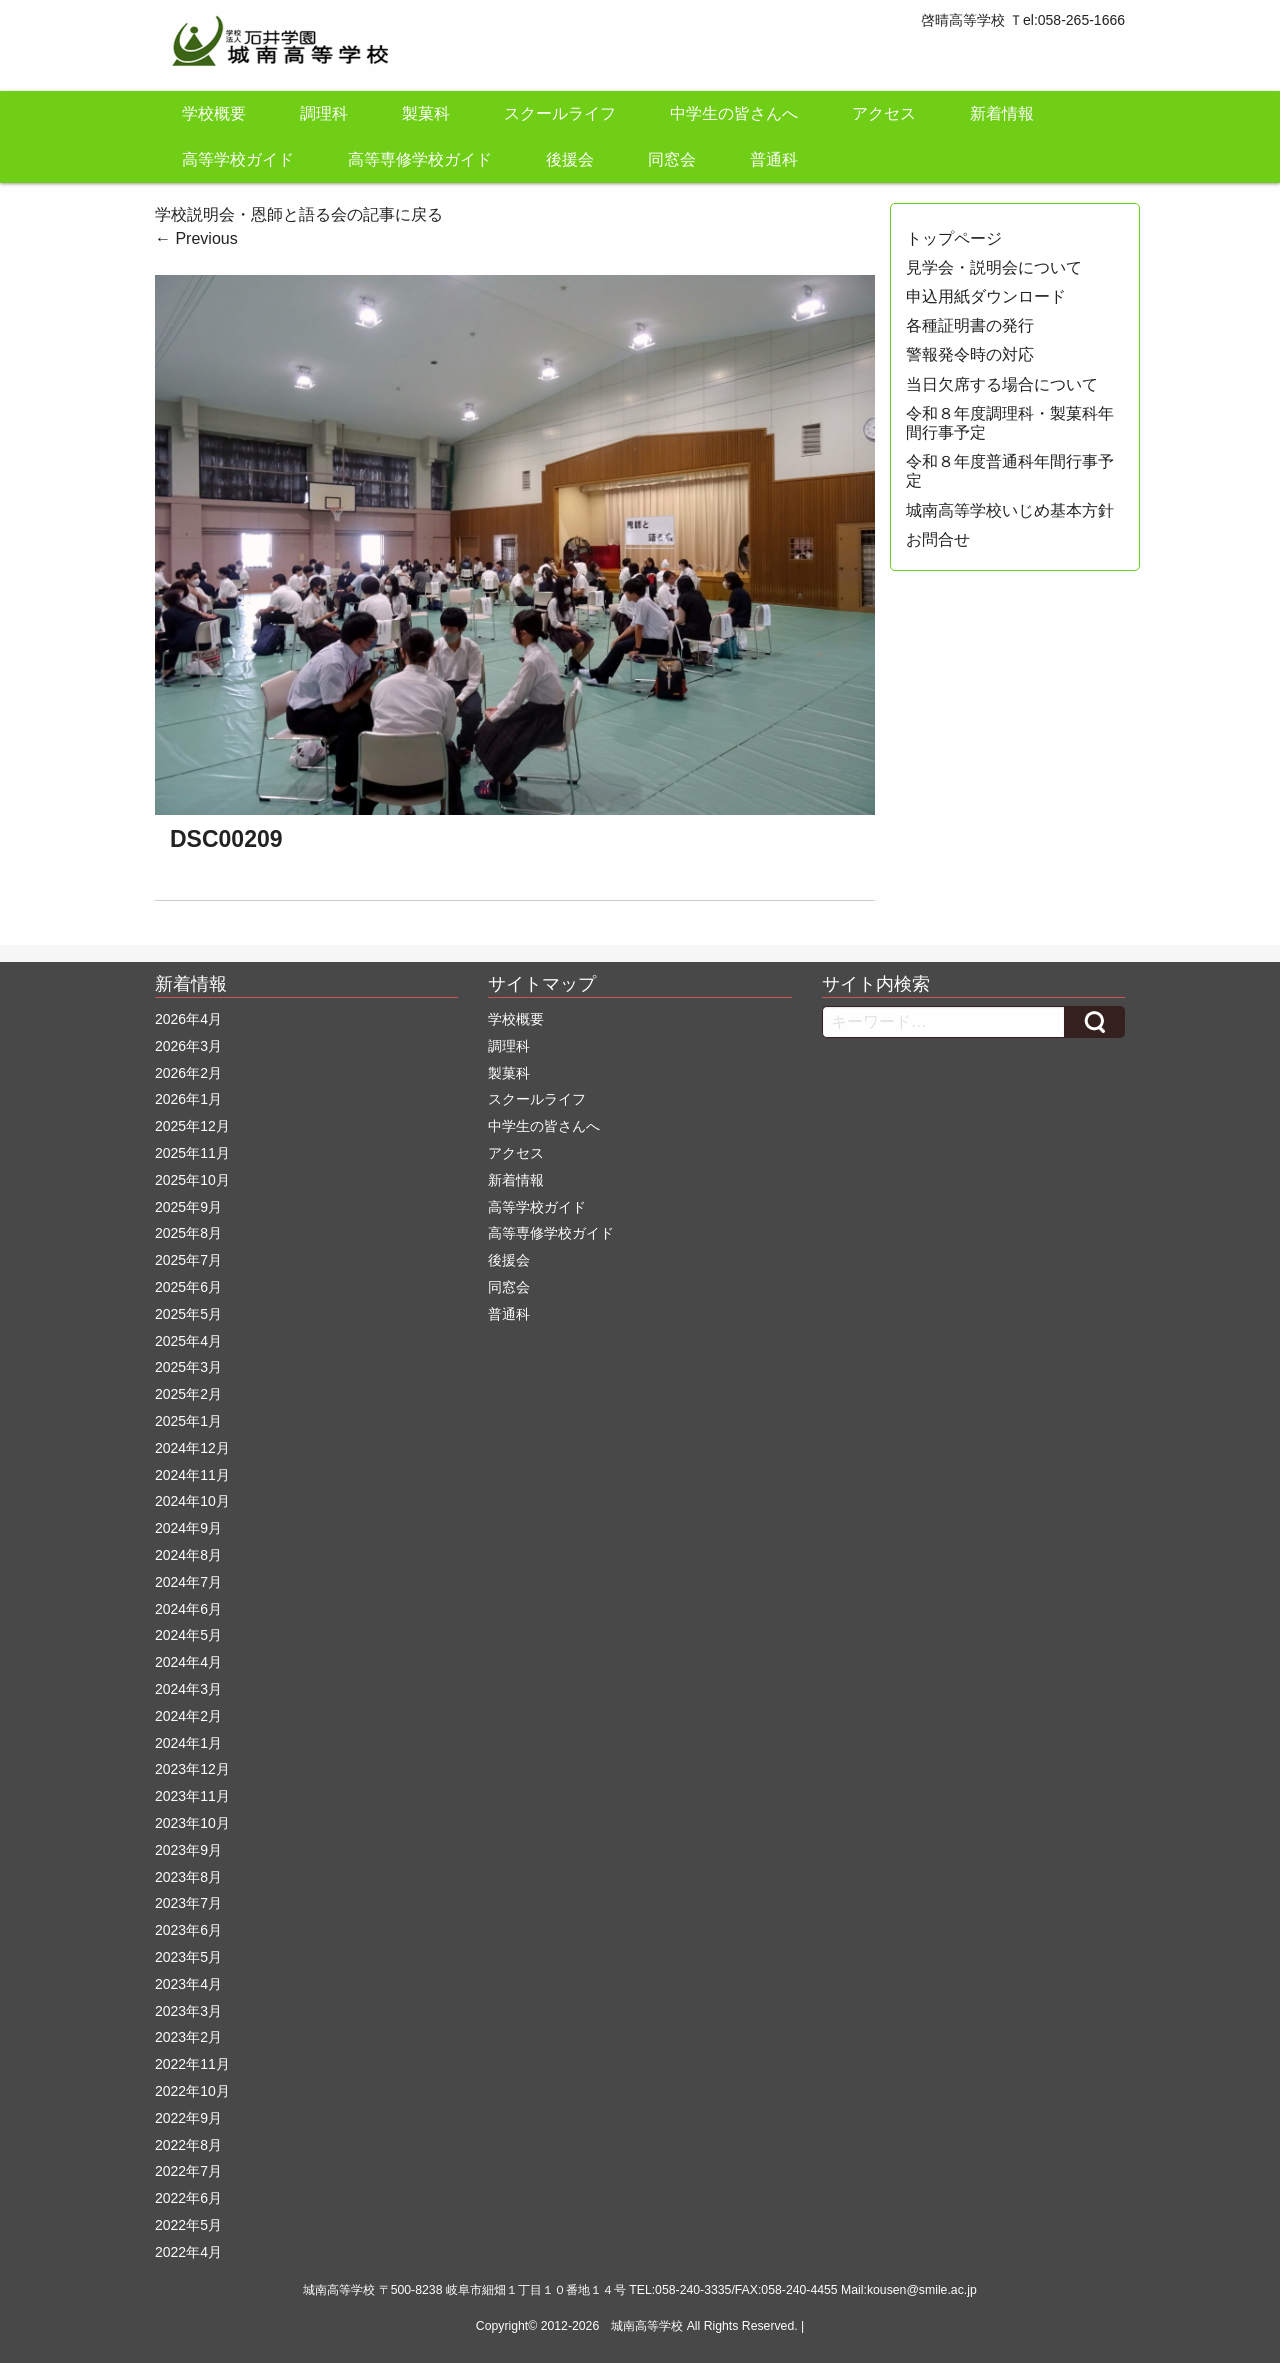 The width and height of the screenshot is (1280, 2363). Describe the element at coordinates (188, 1850) in the screenshot. I see `2023年9月` at that location.